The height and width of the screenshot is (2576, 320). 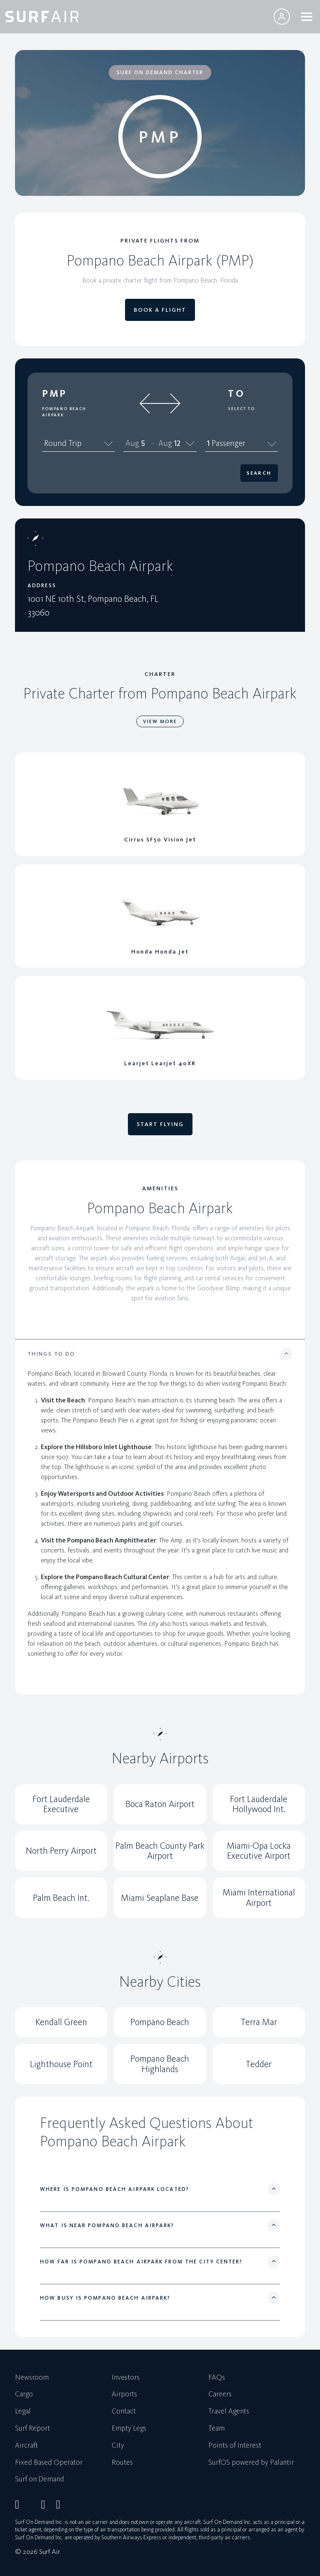 What do you see at coordinates (24, 2394) in the screenshot?
I see `Cargo` at bounding box center [24, 2394].